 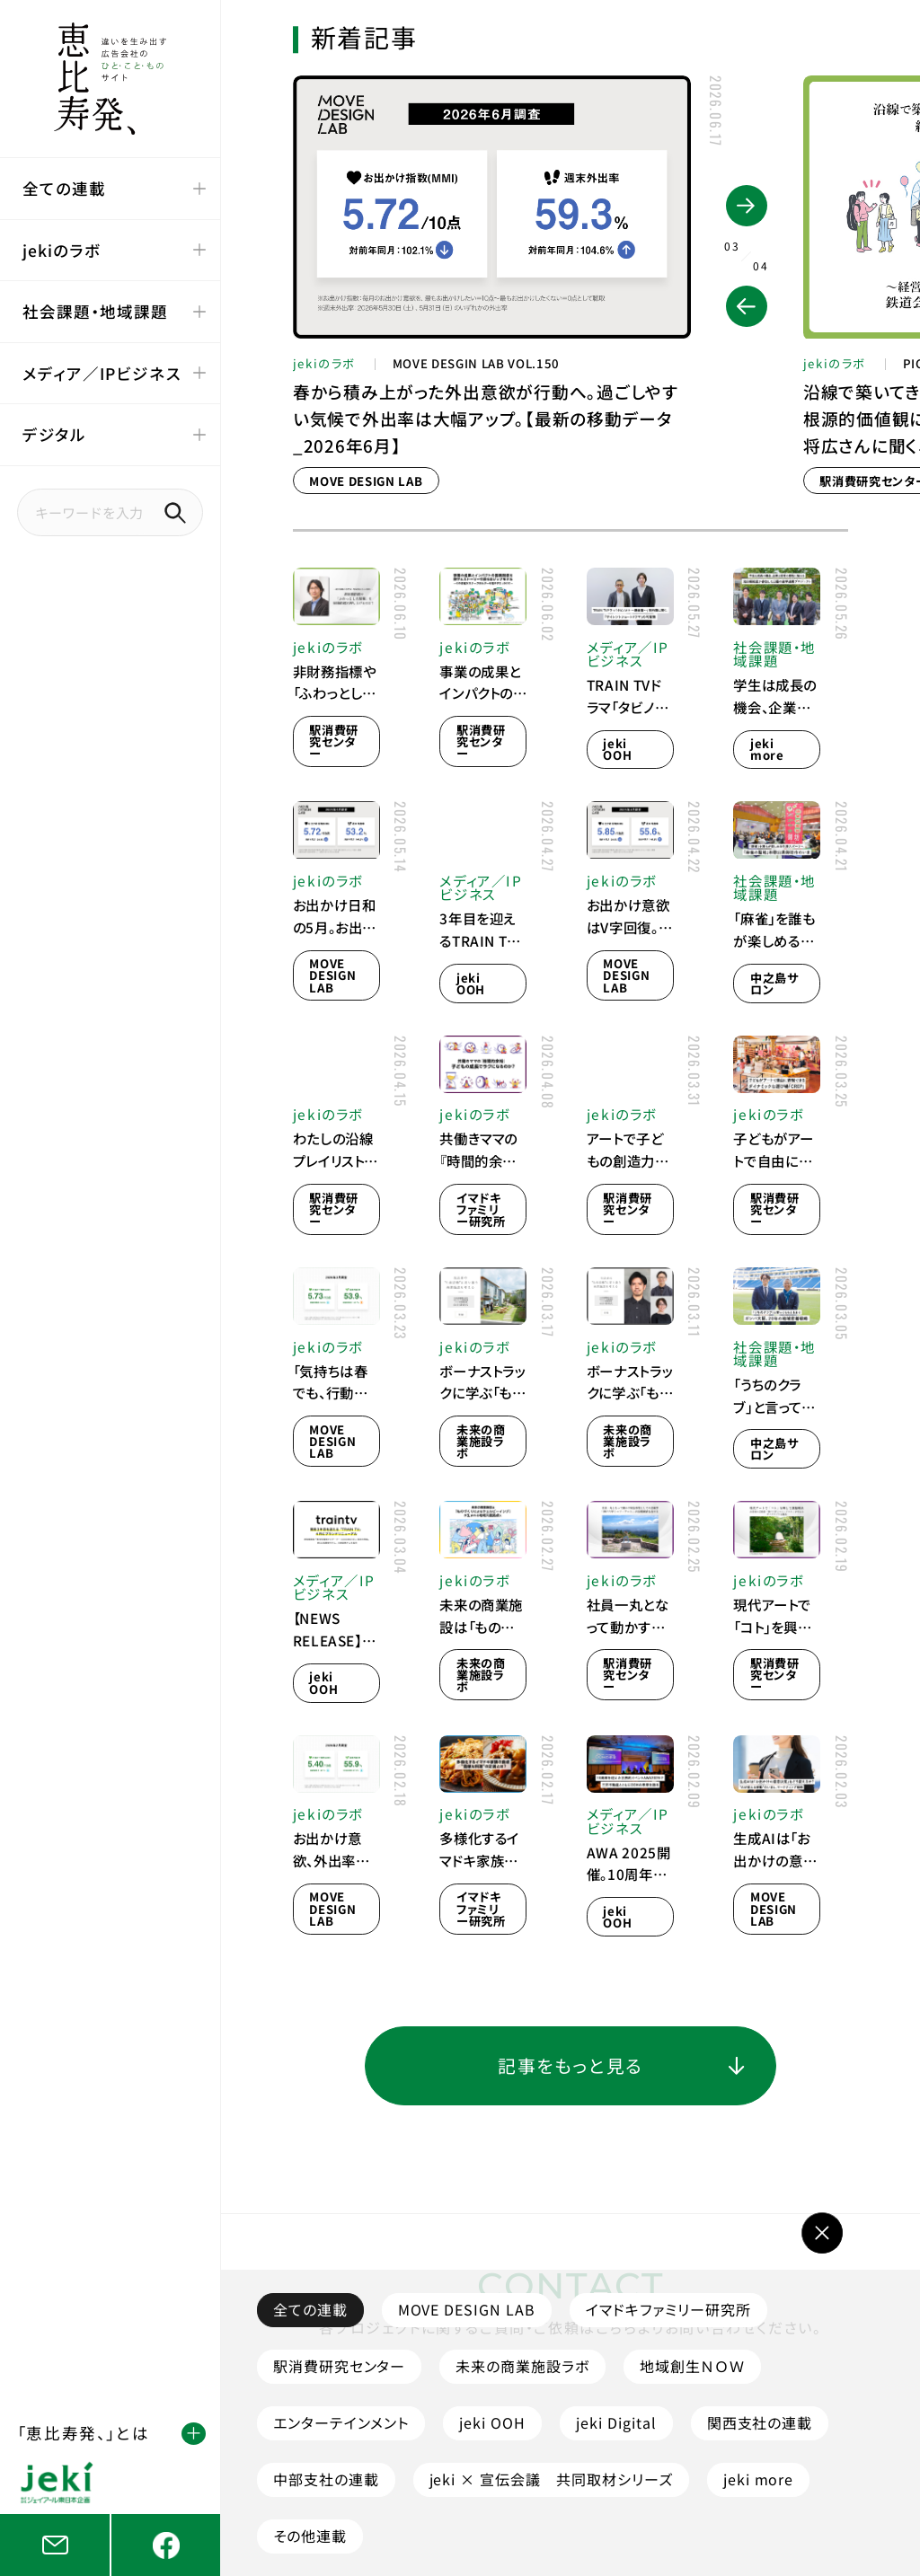 What do you see at coordinates (746, 306) in the screenshot?
I see `[button]` at bounding box center [746, 306].